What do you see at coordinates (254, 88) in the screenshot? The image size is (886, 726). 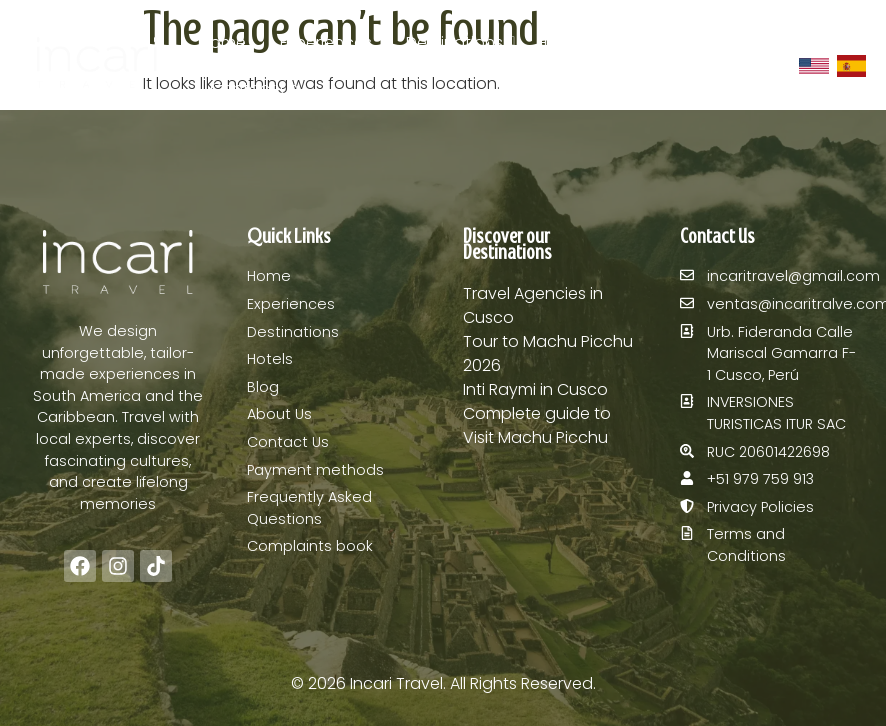 I see `Contact Us` at bounding box center [254, 88].